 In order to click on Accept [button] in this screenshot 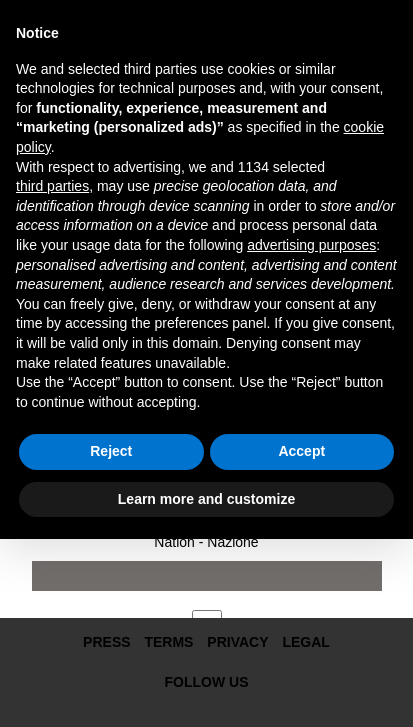, I will do `click(301, 451)`.